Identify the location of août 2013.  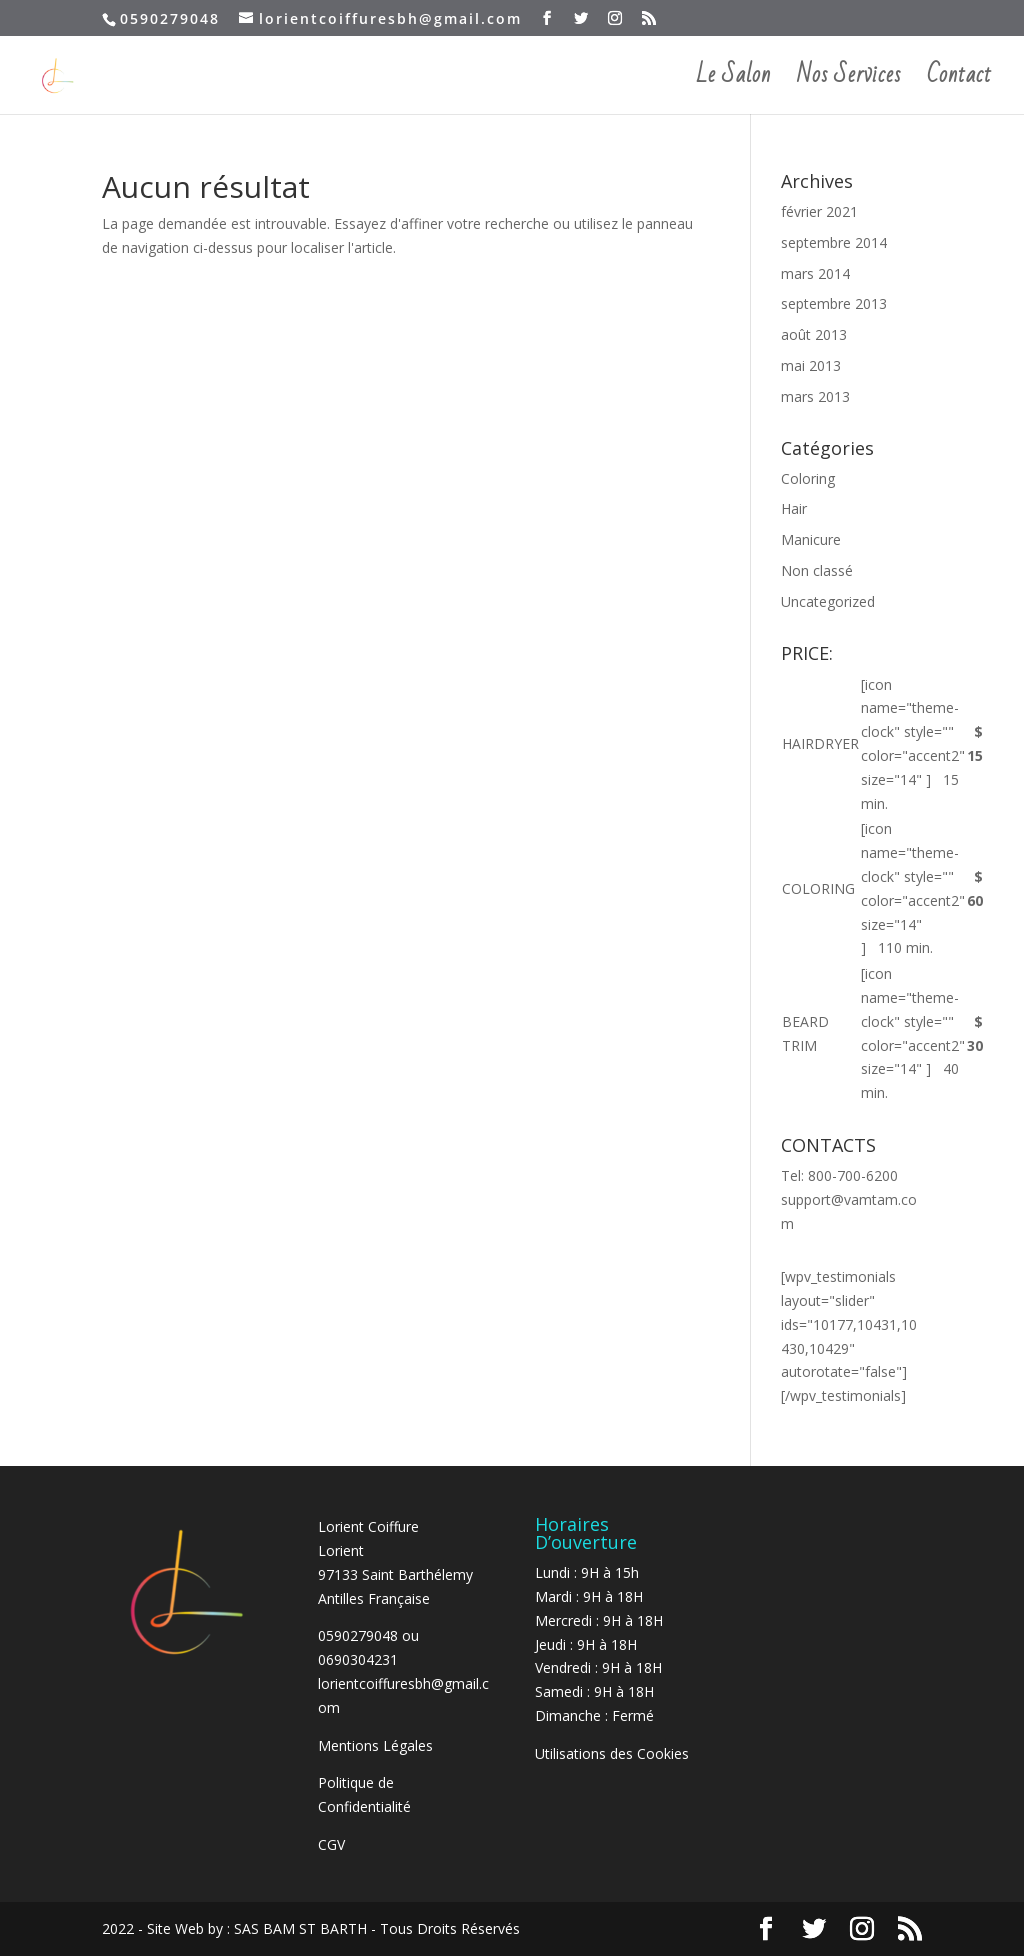
(814, 334).